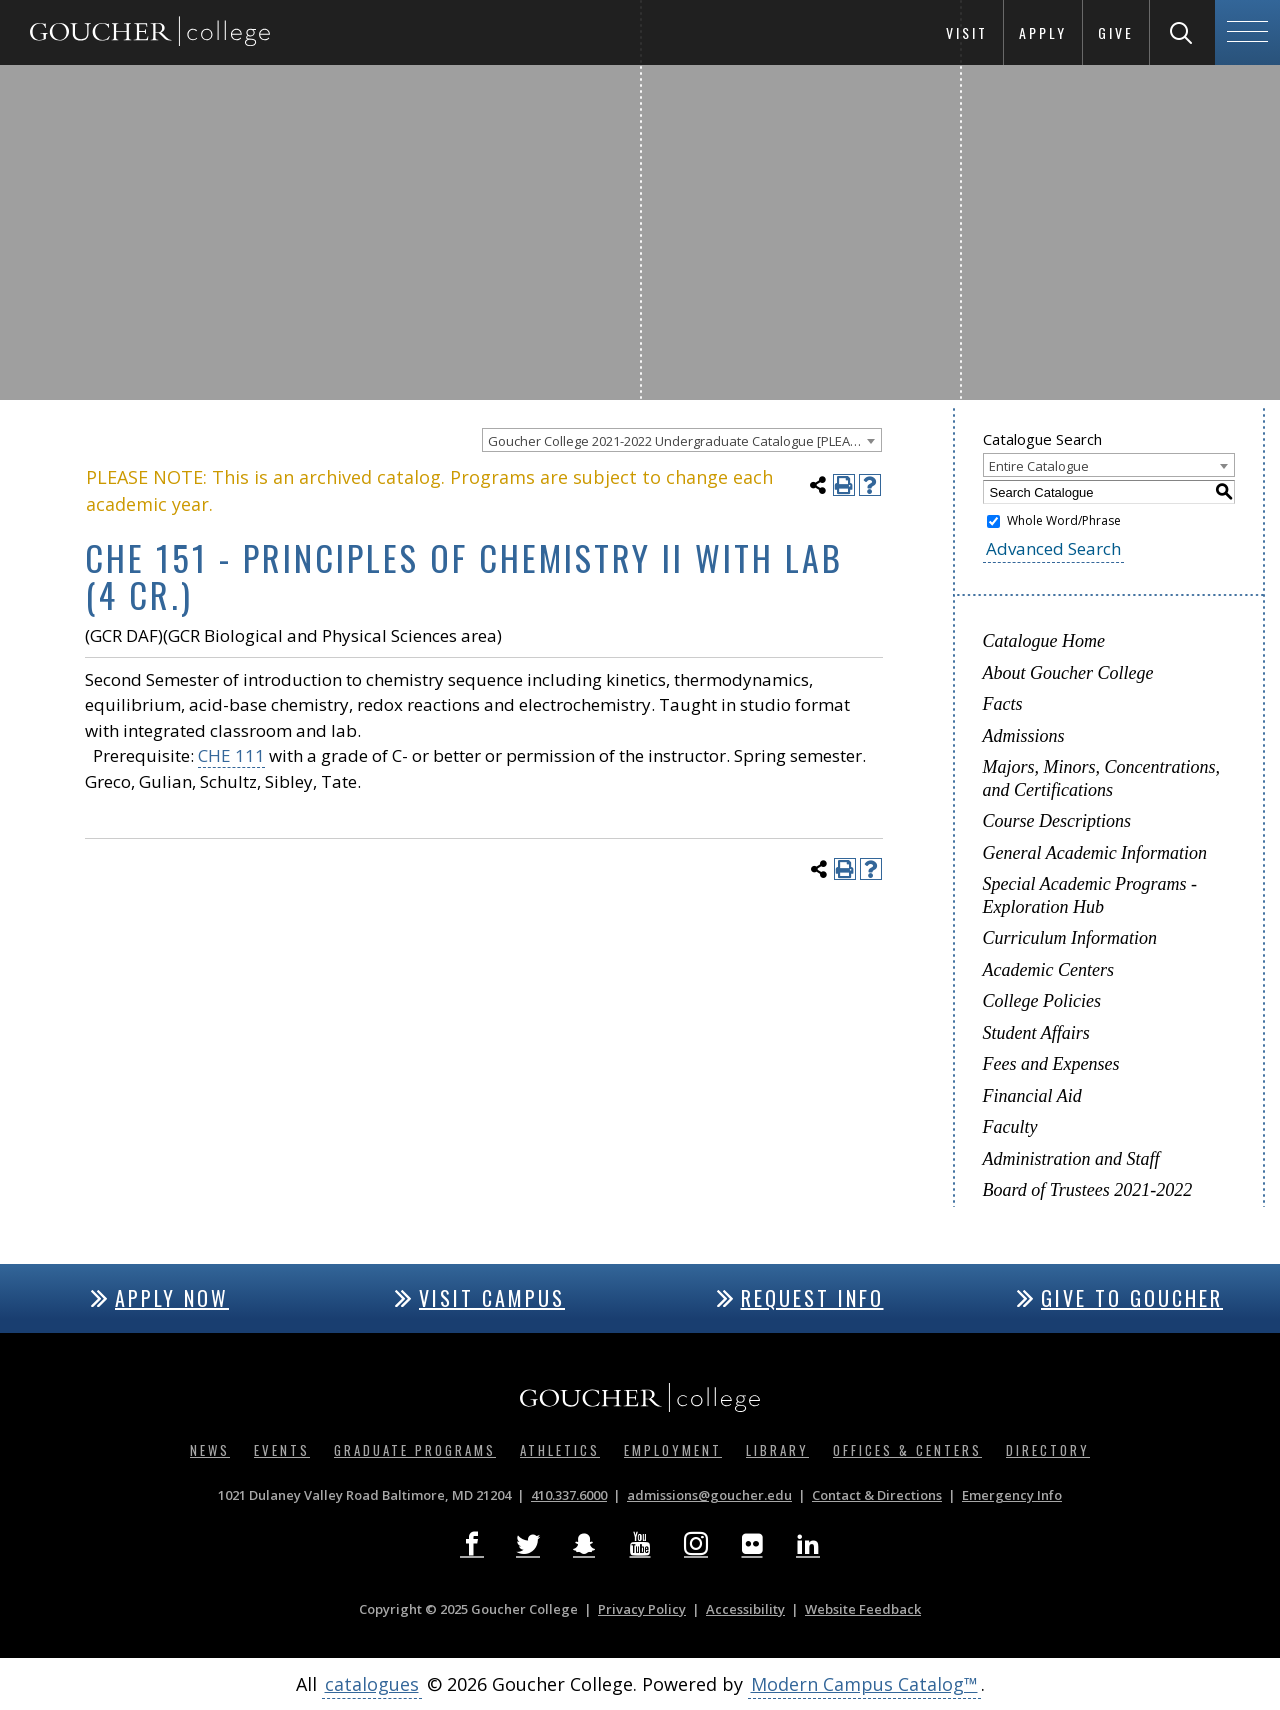 The width and height of the screenshot is (1280, 1710). What do you see at coordinates (1088, 1190) in the screenshot?
I see `Board of Trustees 2021-2022` at bounding box center [1088, 1190].